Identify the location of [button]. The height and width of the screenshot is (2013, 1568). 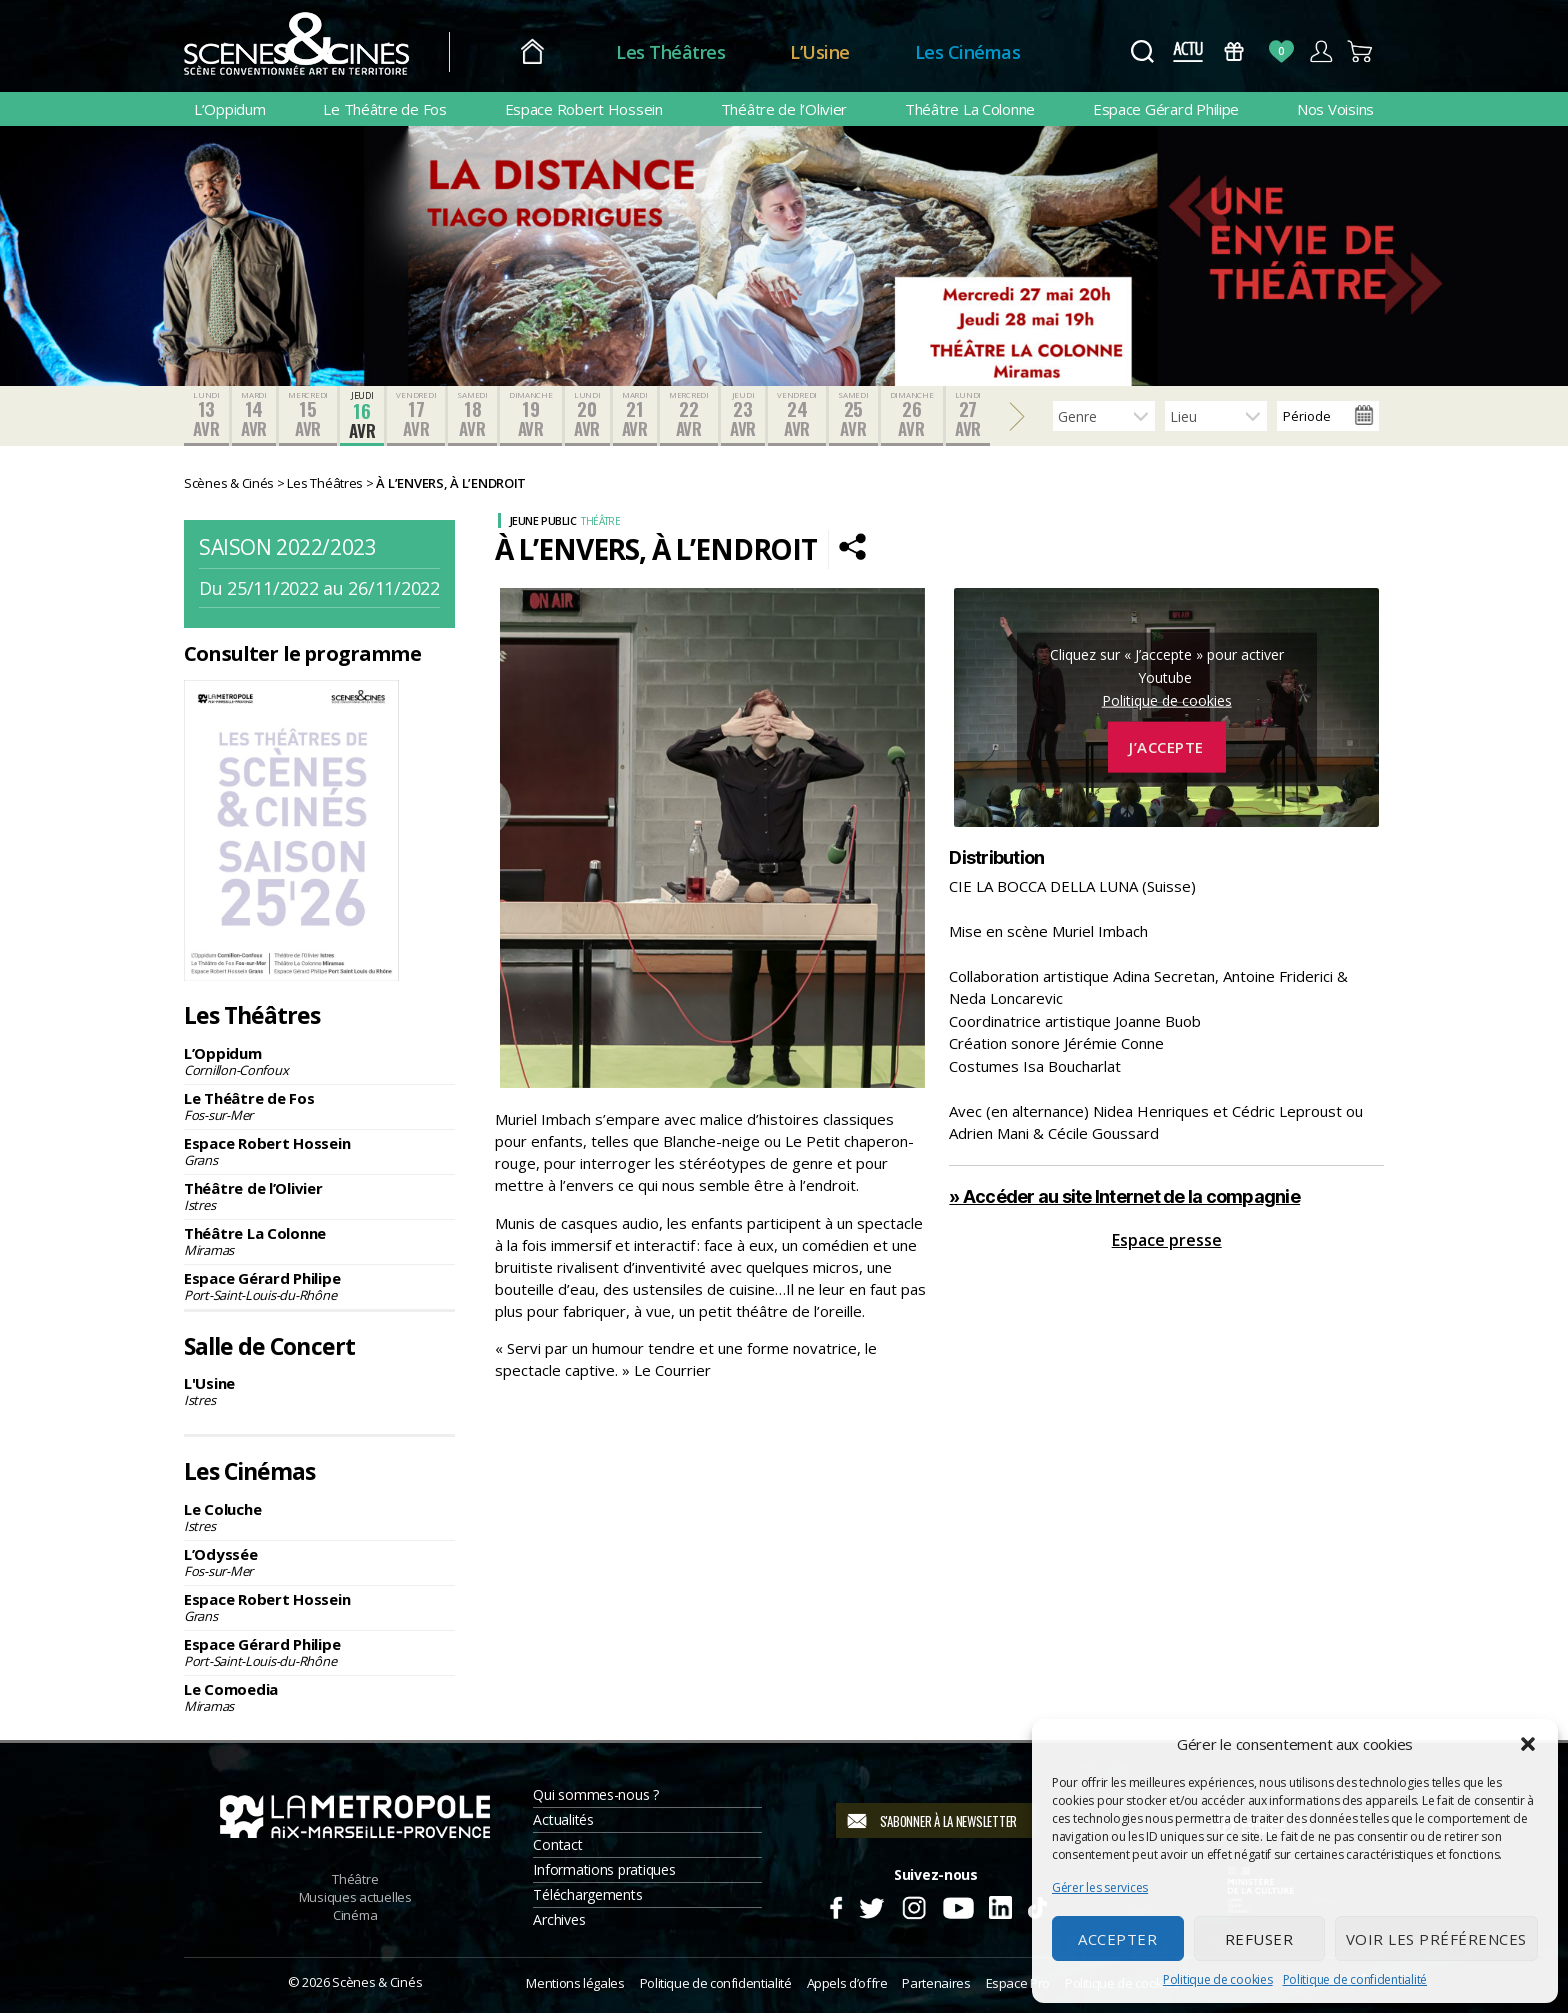
(1528, 1744).